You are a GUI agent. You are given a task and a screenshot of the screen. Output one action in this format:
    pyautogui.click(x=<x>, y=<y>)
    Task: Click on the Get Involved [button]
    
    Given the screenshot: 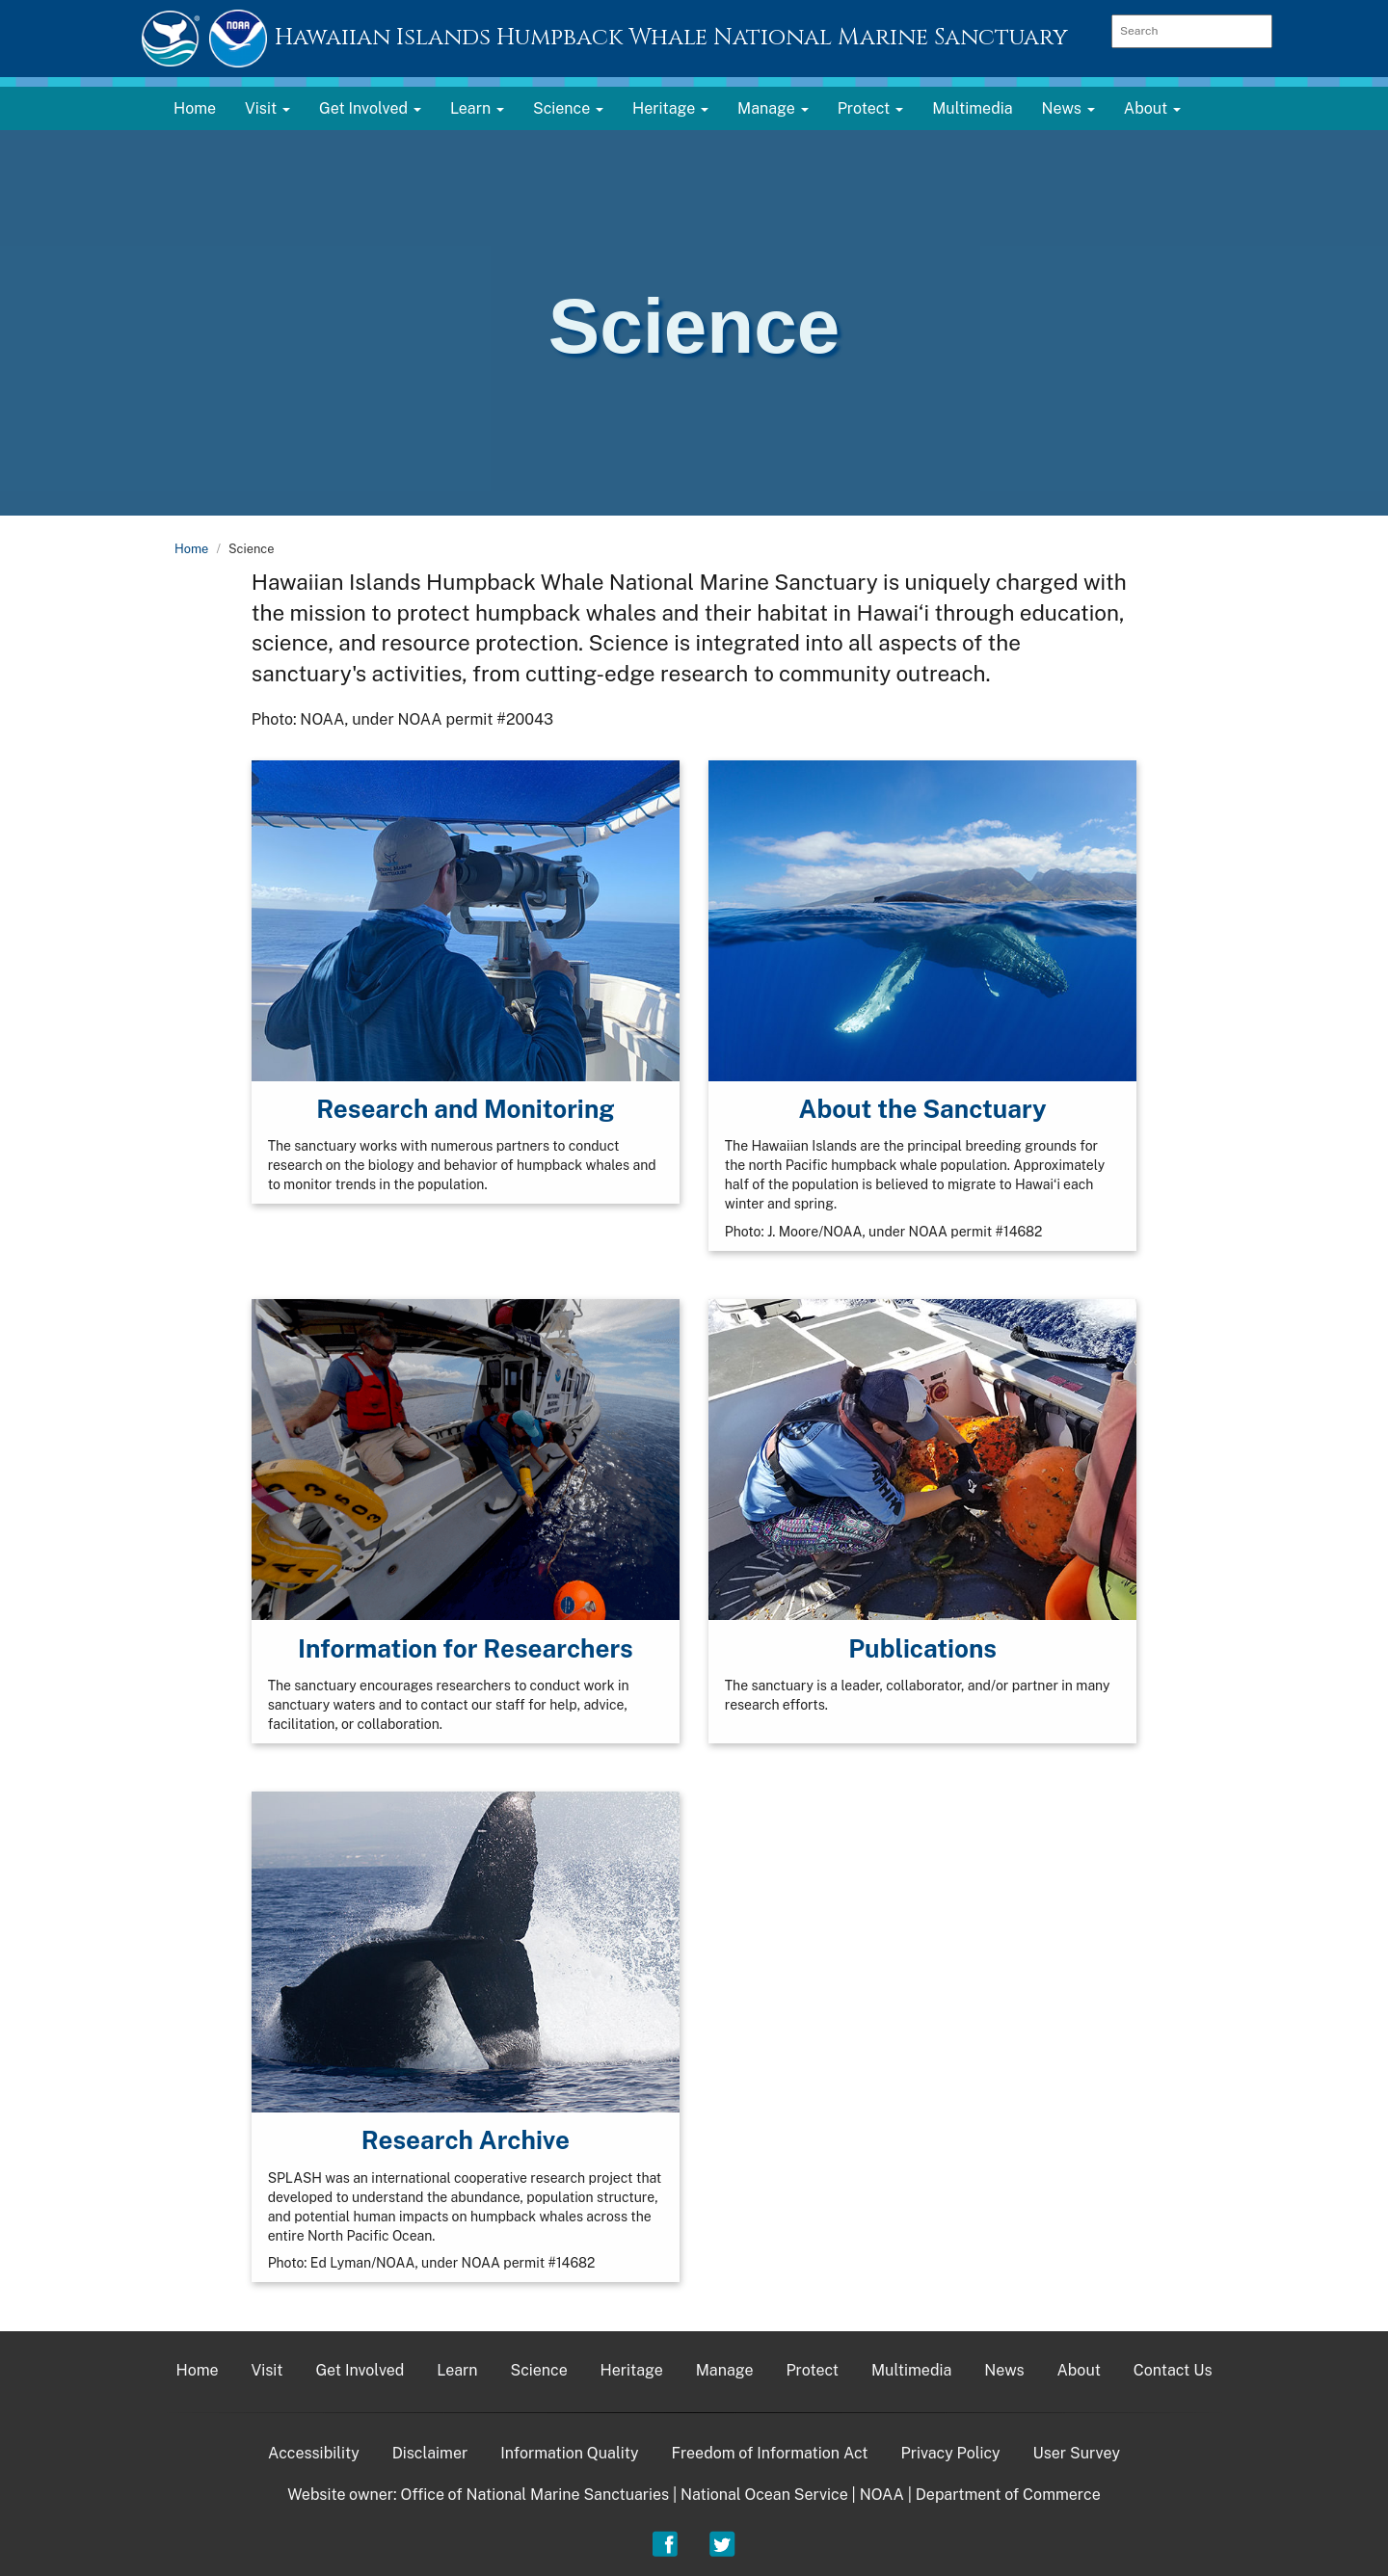 What is the action you would take?
    pyautogui.click(x=370, y=108)
    